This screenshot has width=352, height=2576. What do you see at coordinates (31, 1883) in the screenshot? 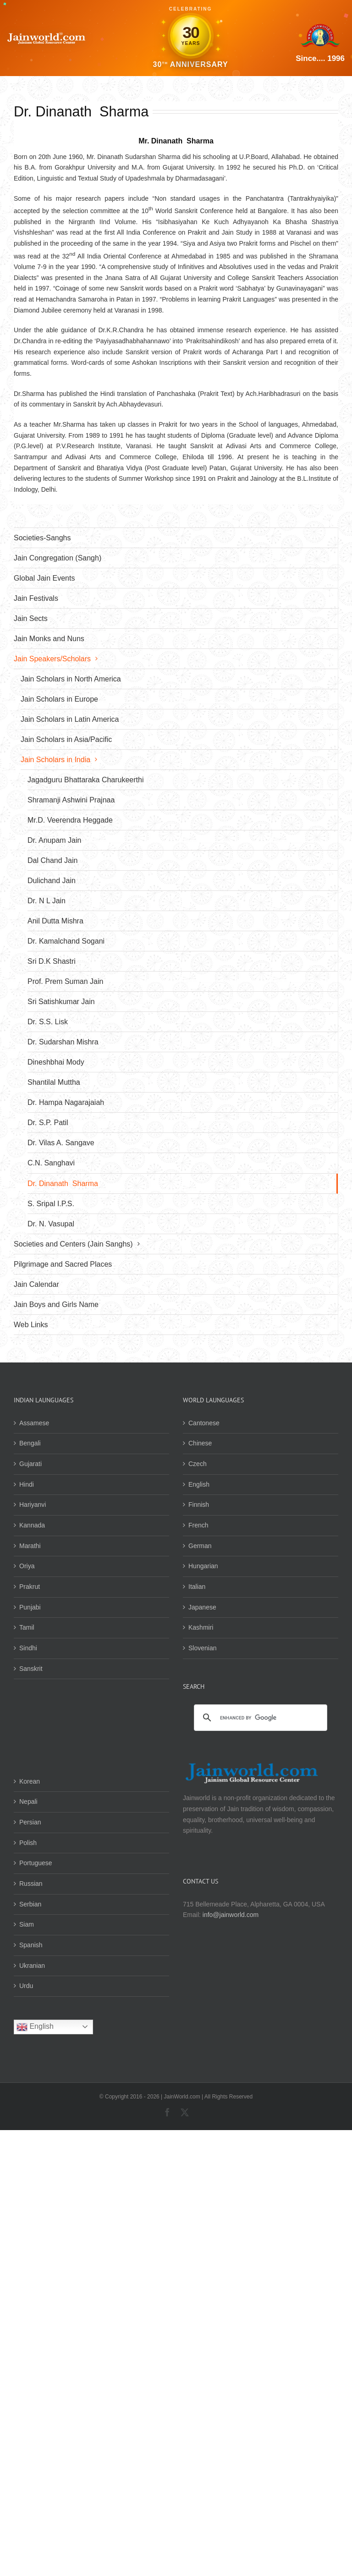
I see `Russian` at bounding box center [31, 1883].